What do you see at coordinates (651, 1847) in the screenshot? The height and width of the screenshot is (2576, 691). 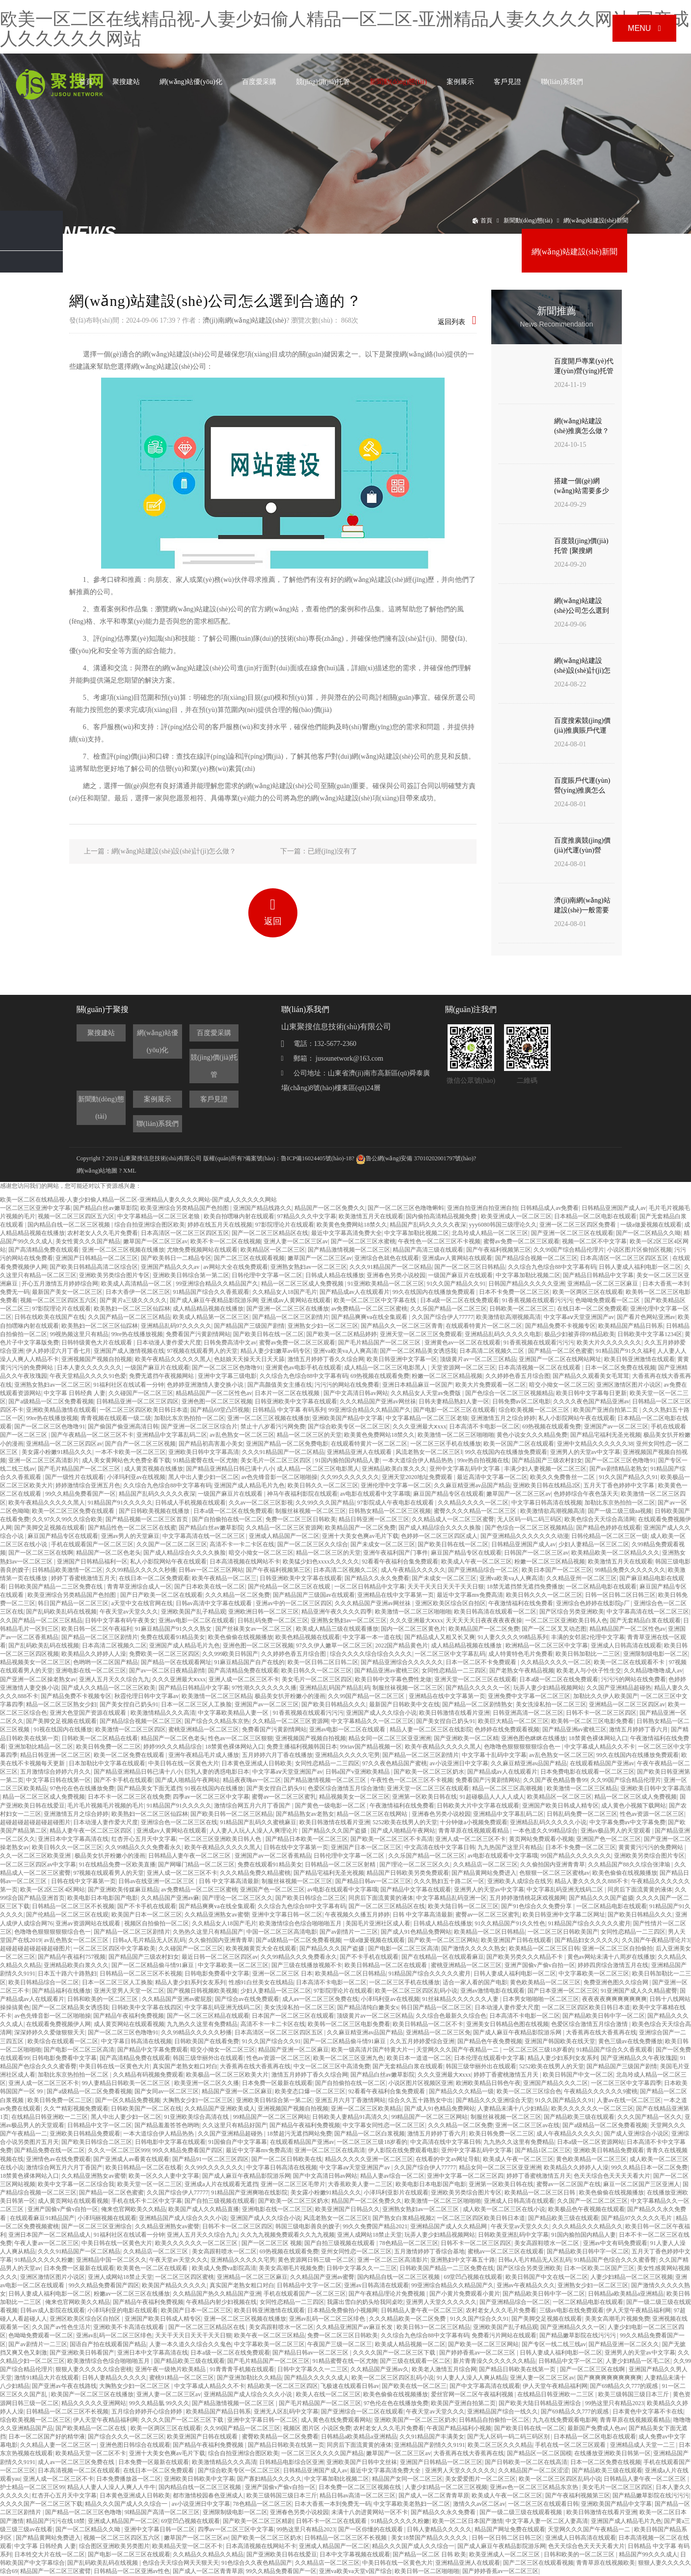 I see `黄黄黄污污污的免费网站` at bounding box center [651, 1847].